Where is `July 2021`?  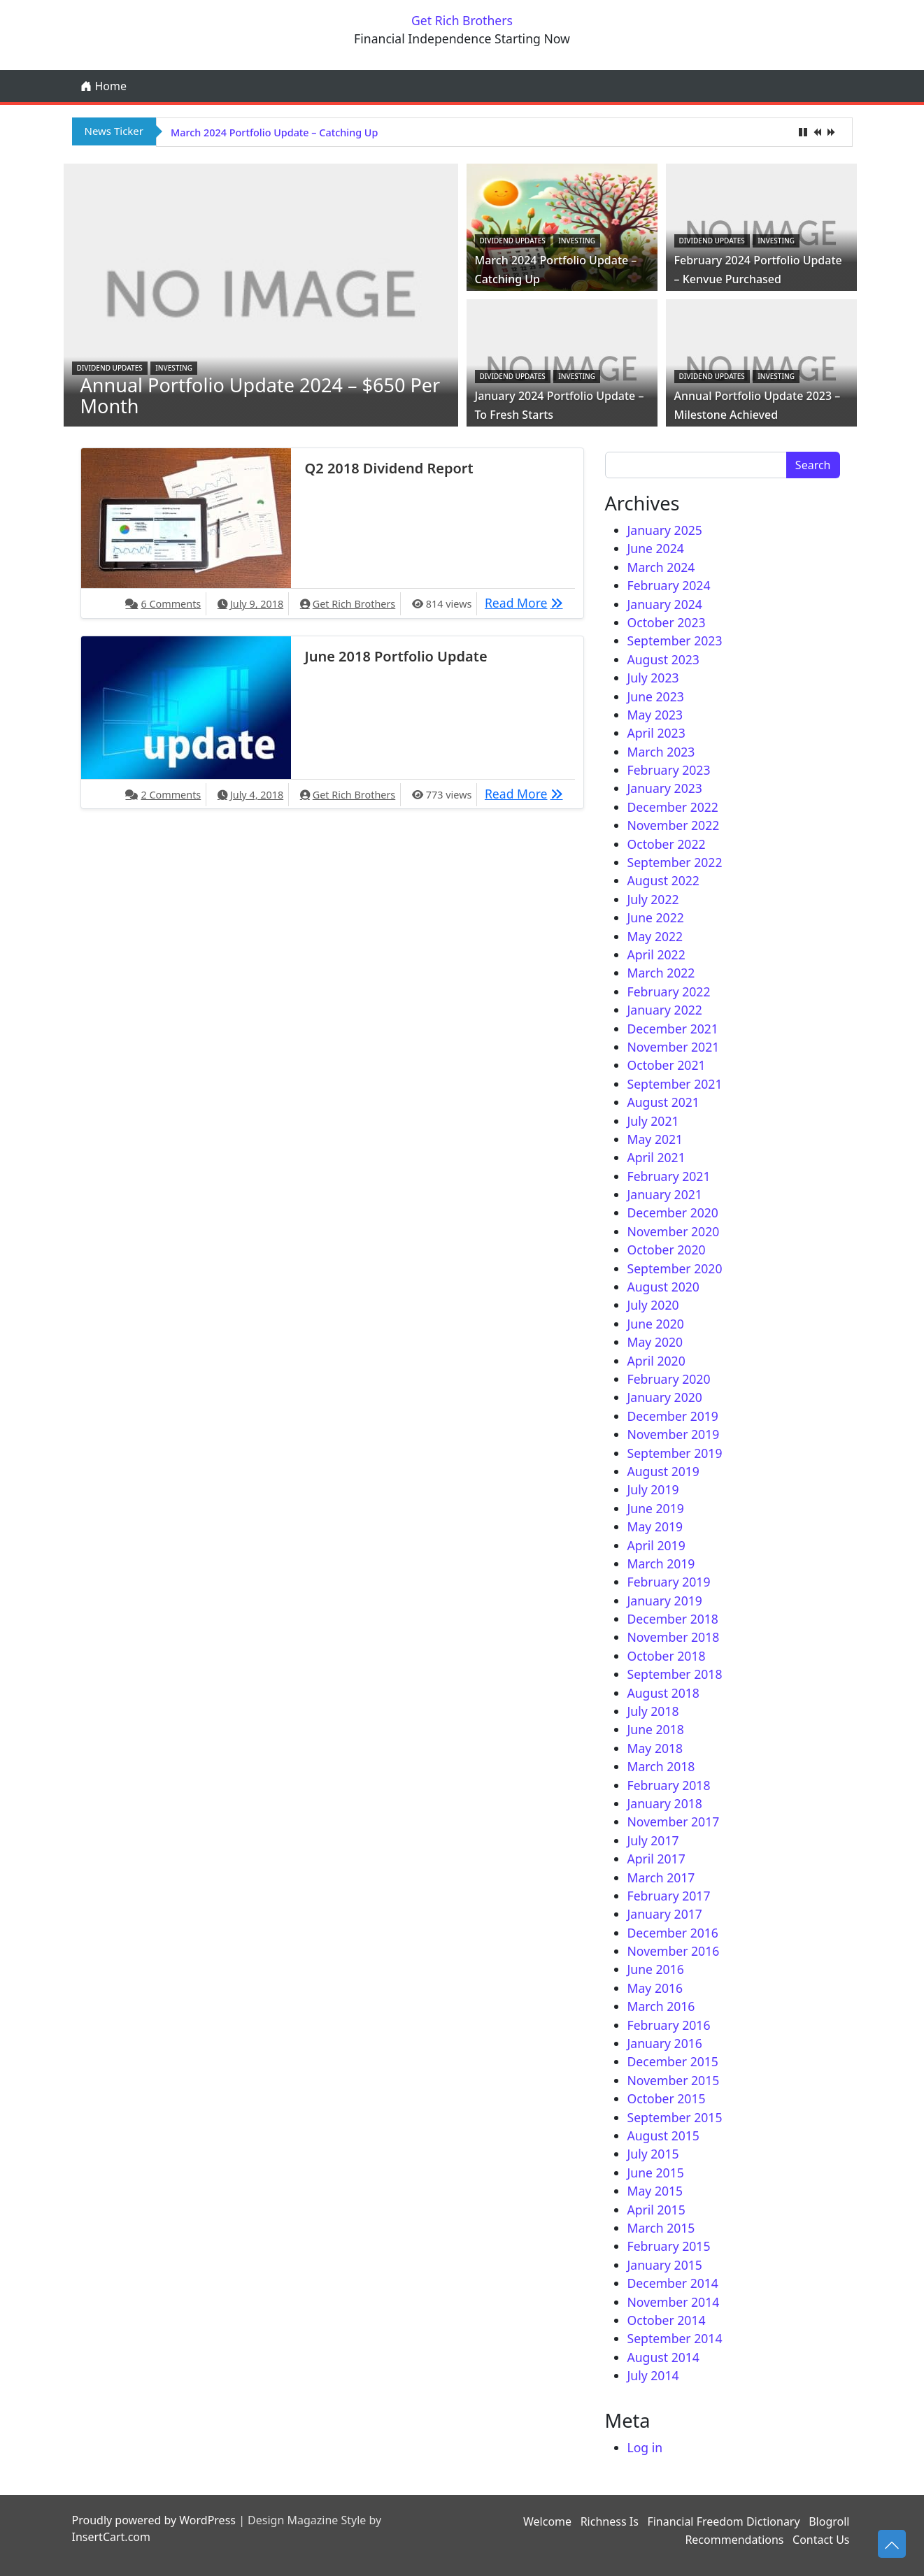 July 2021 is located at coordinates (653, 1120).